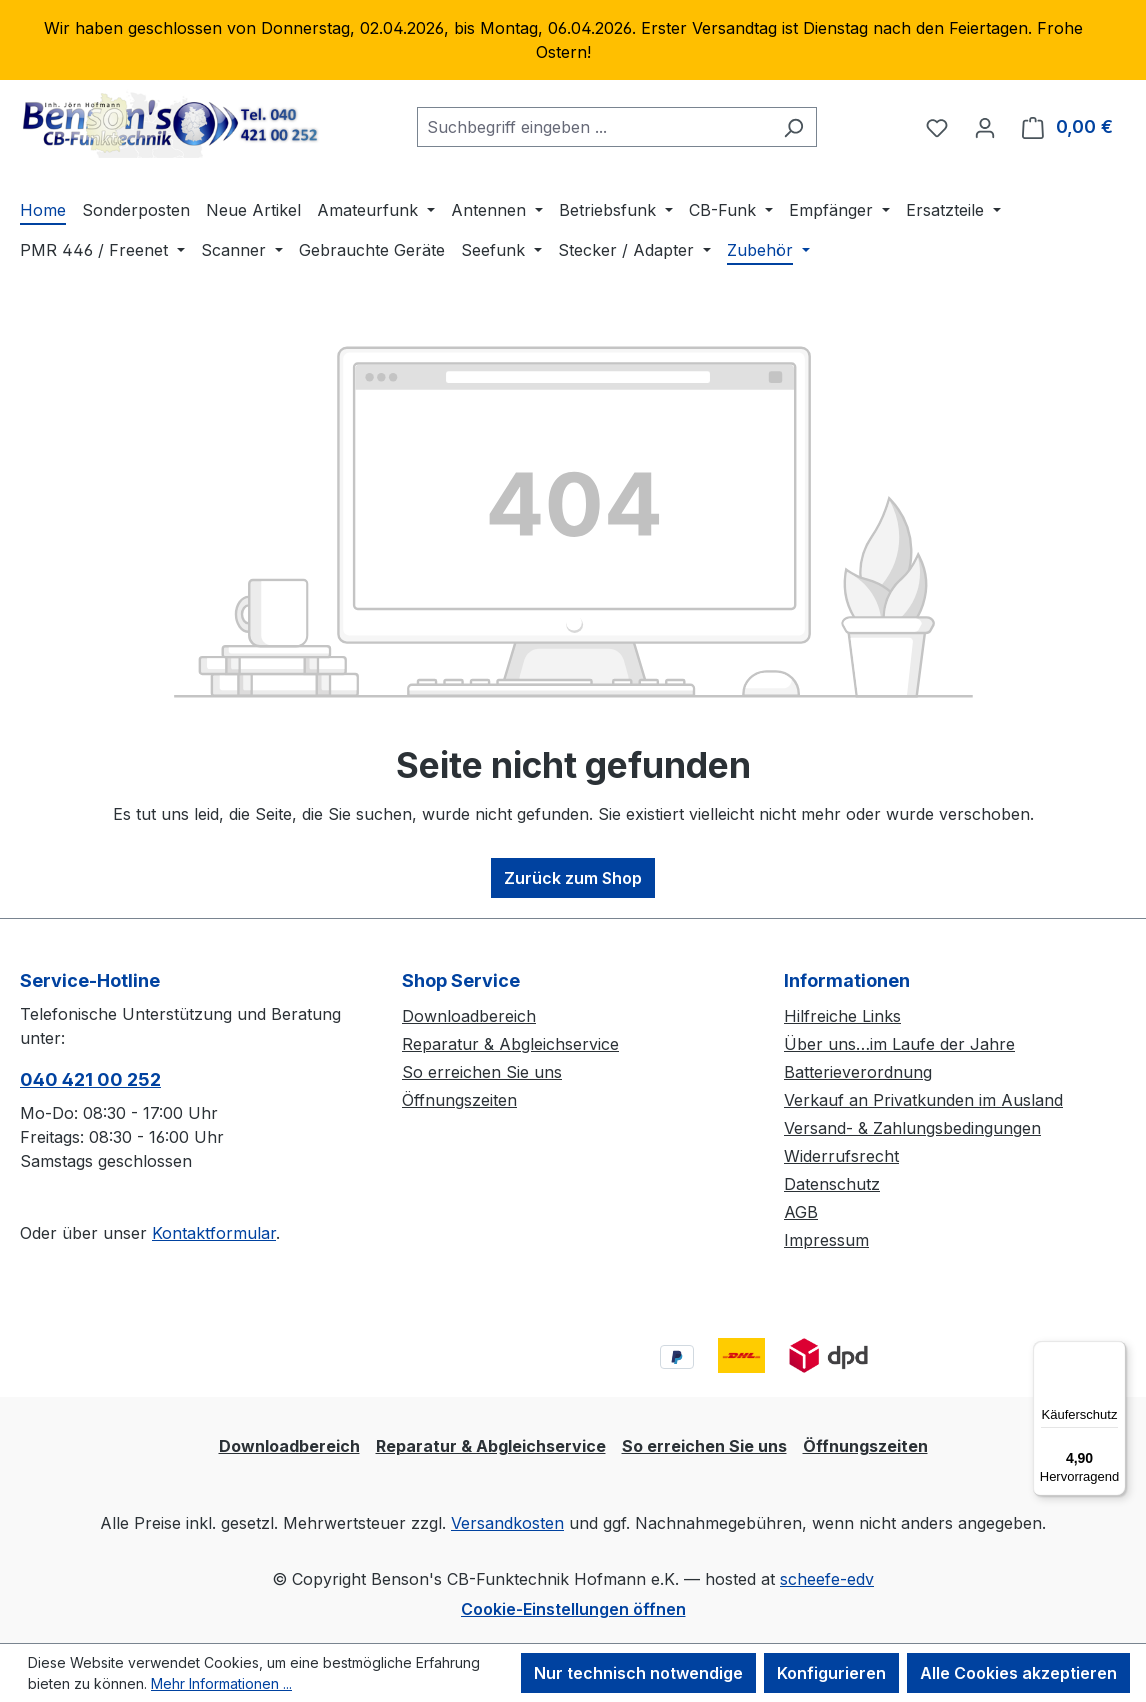 The height and width of the screenshot is (1702, 1146). What do you see at coordinates (842, 1016) in the screenshot?
I see `Hilfreiche Links` at bounding box center [842, 1016].